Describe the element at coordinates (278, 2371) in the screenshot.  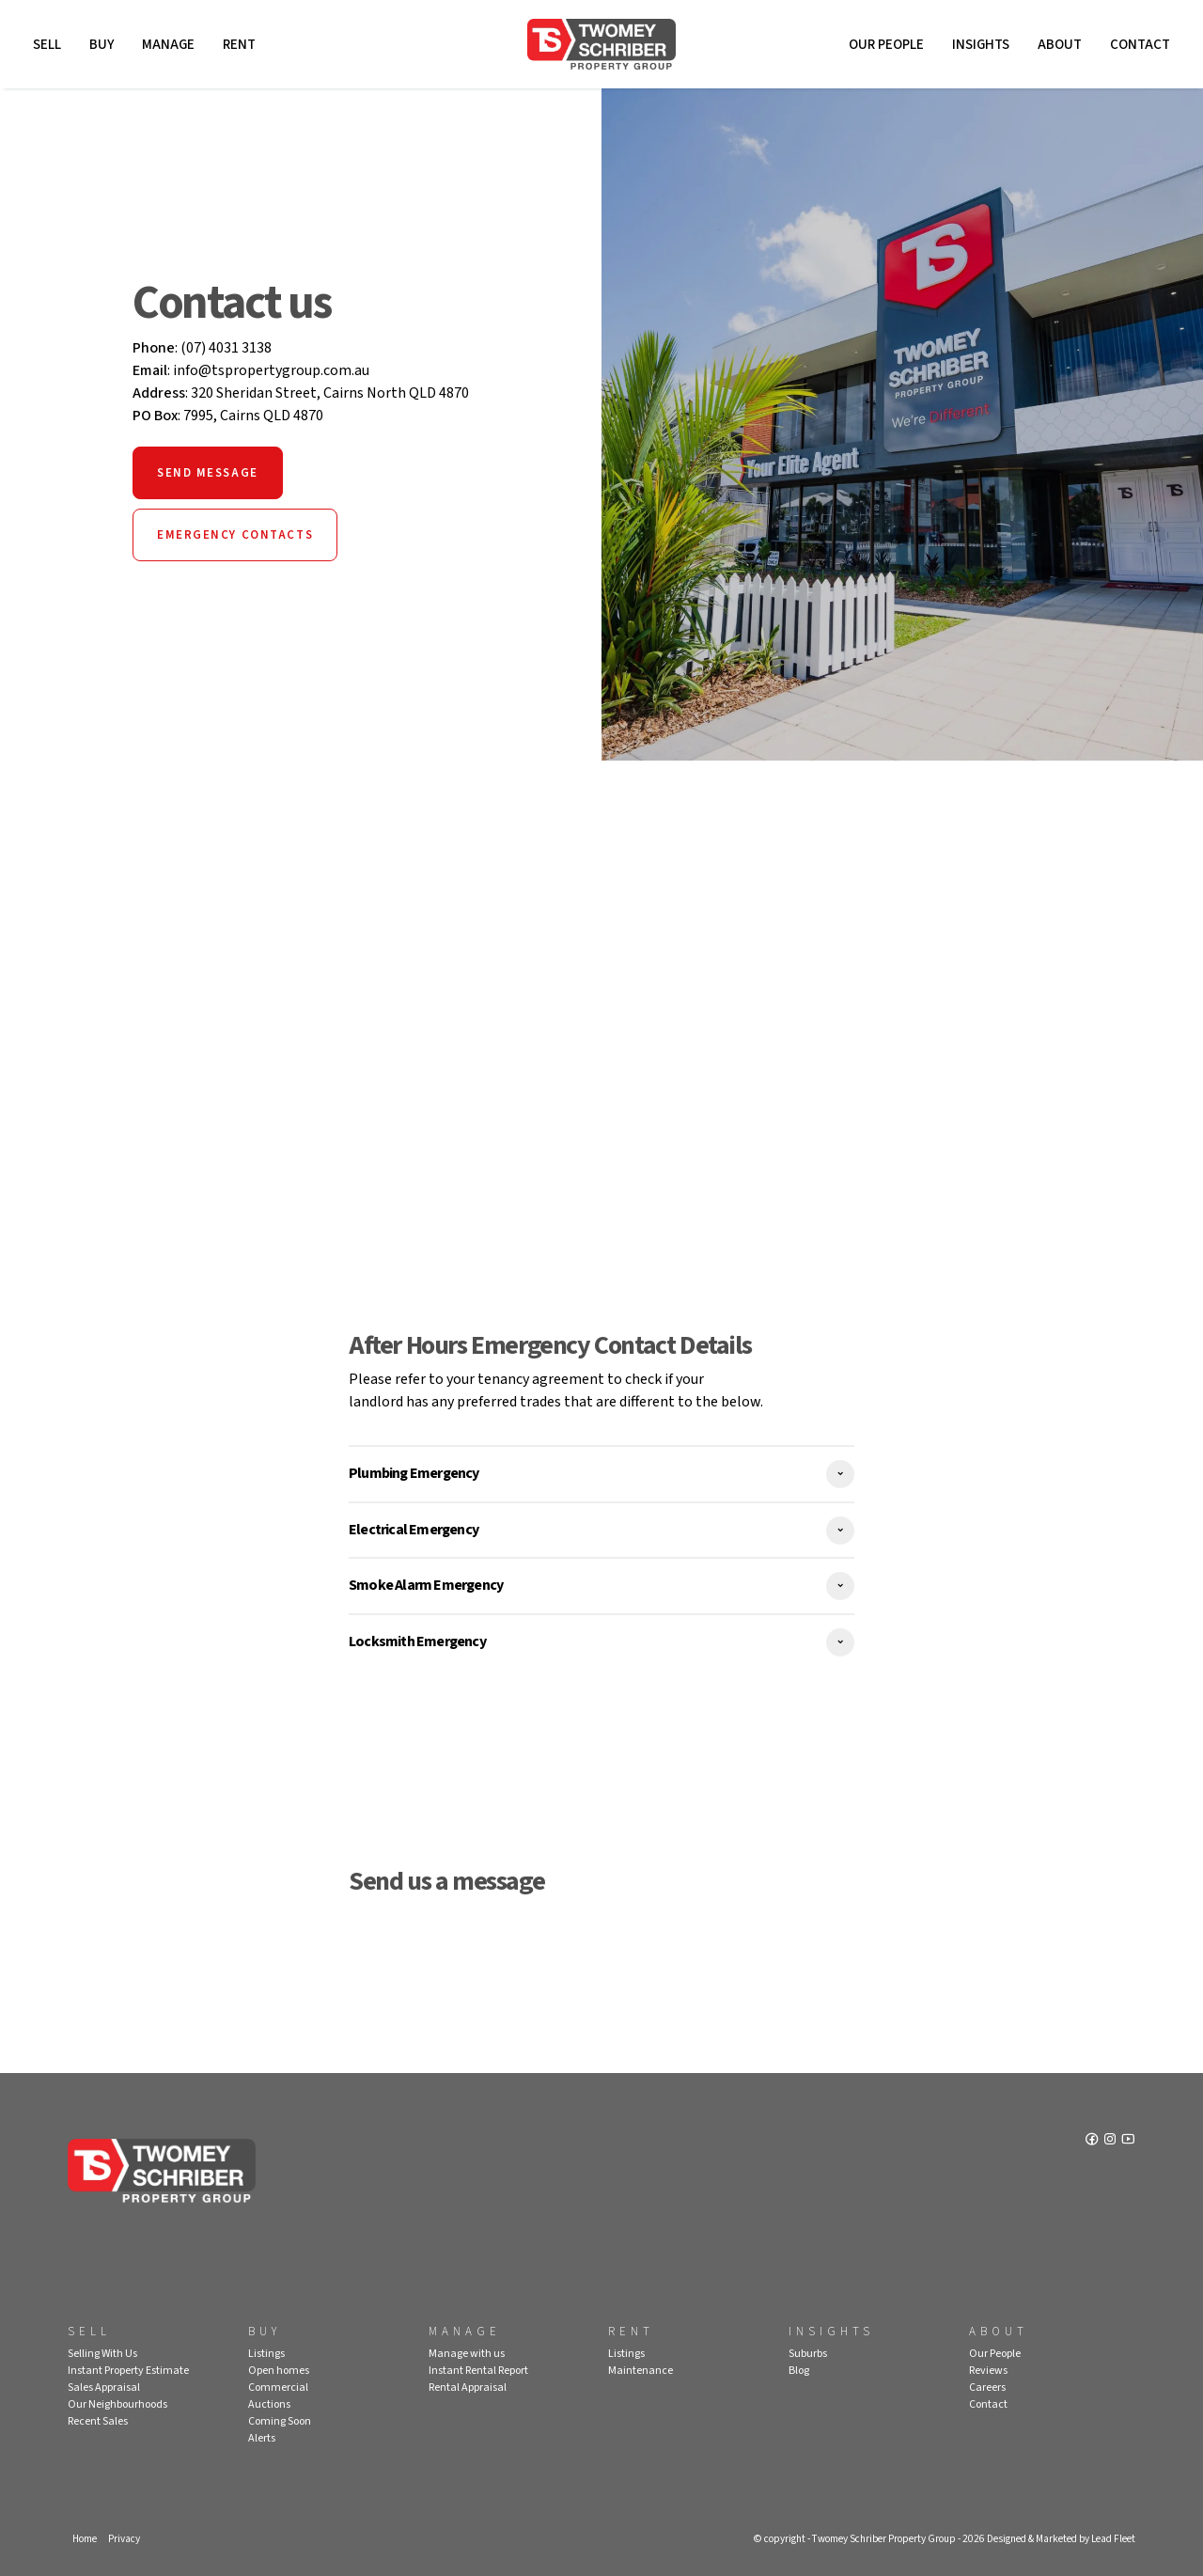
I see `Open homes` at that location.